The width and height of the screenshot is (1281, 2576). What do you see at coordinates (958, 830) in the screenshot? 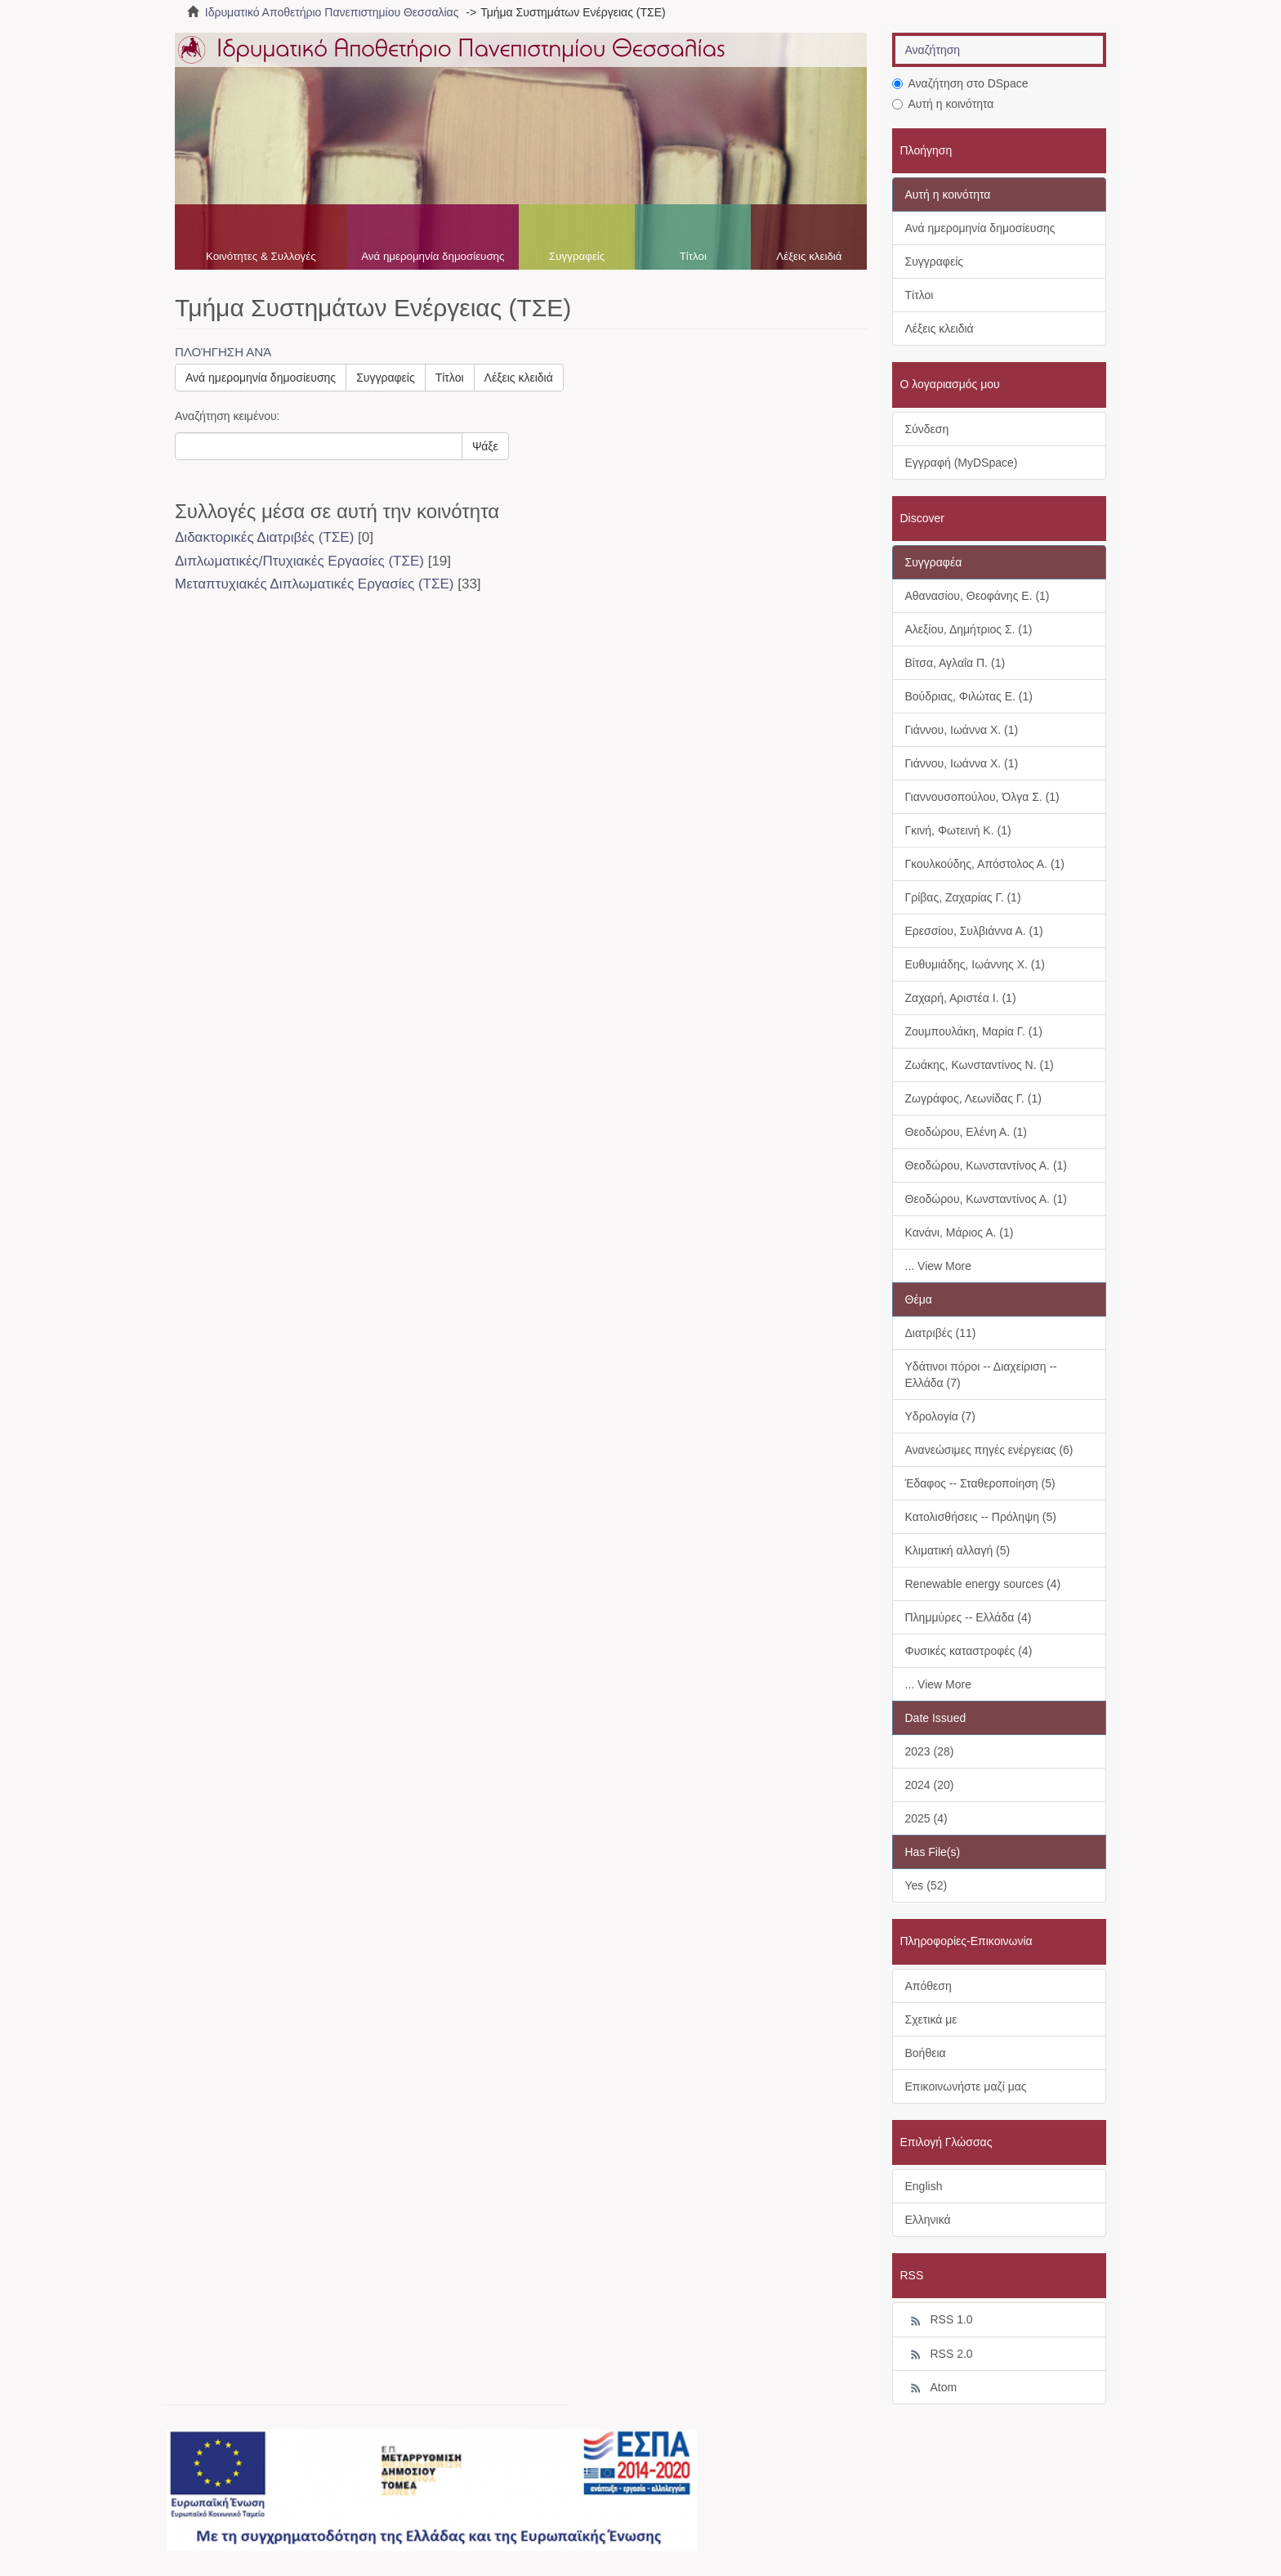
I see `Γκινή, Φωτεινή Κ. (1)` at bounding box center [958, 830].